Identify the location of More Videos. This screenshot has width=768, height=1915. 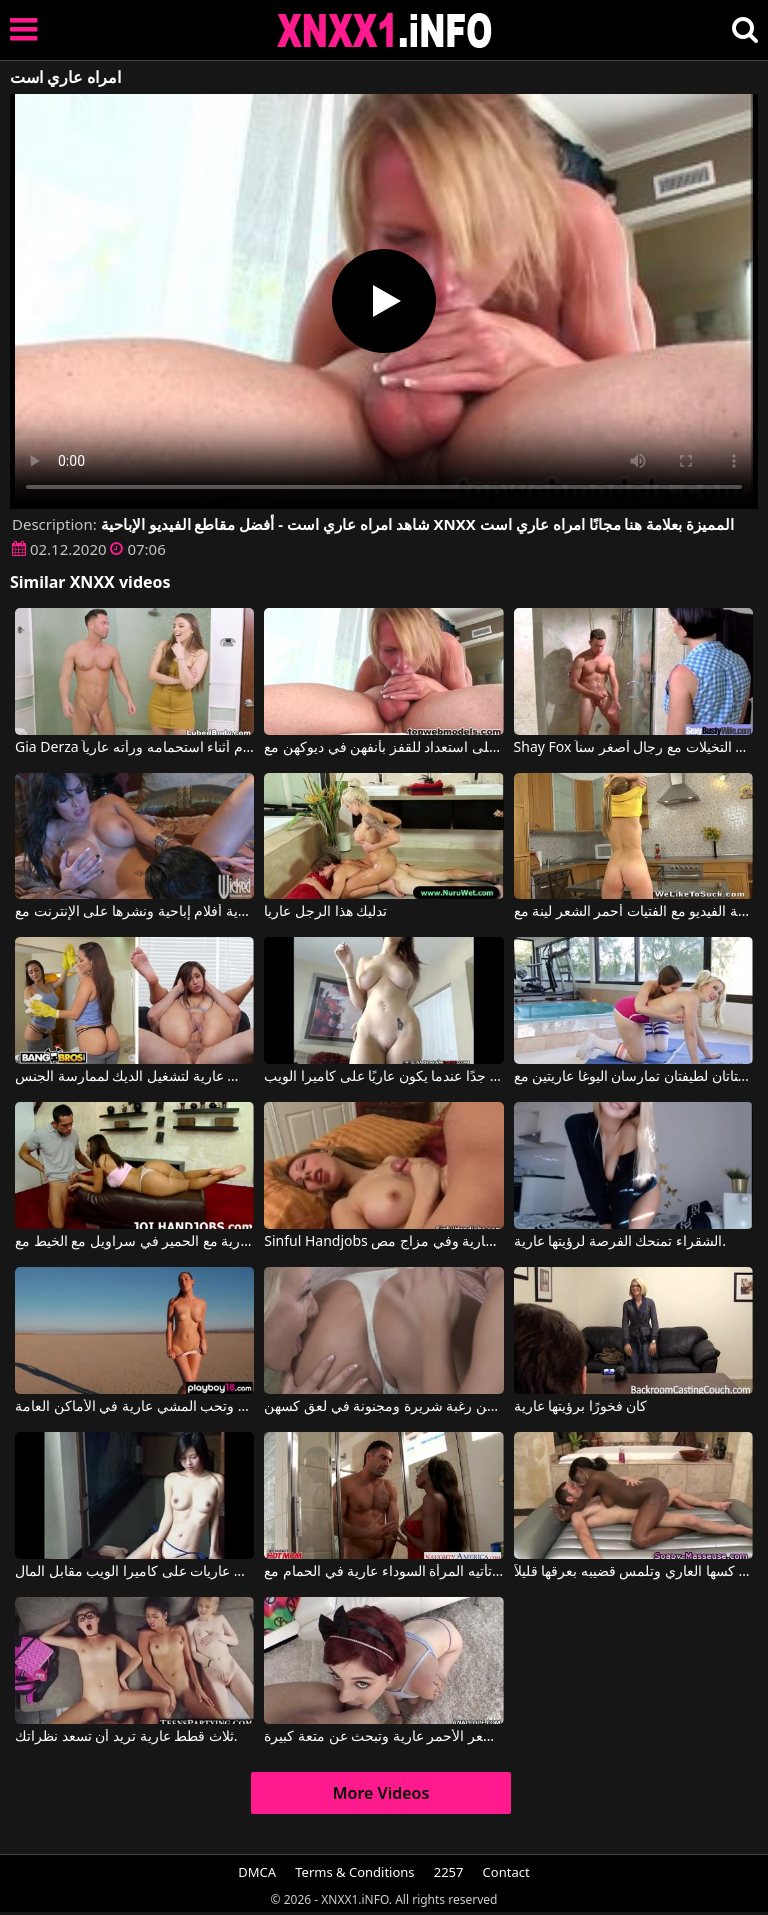
(381, 1793).